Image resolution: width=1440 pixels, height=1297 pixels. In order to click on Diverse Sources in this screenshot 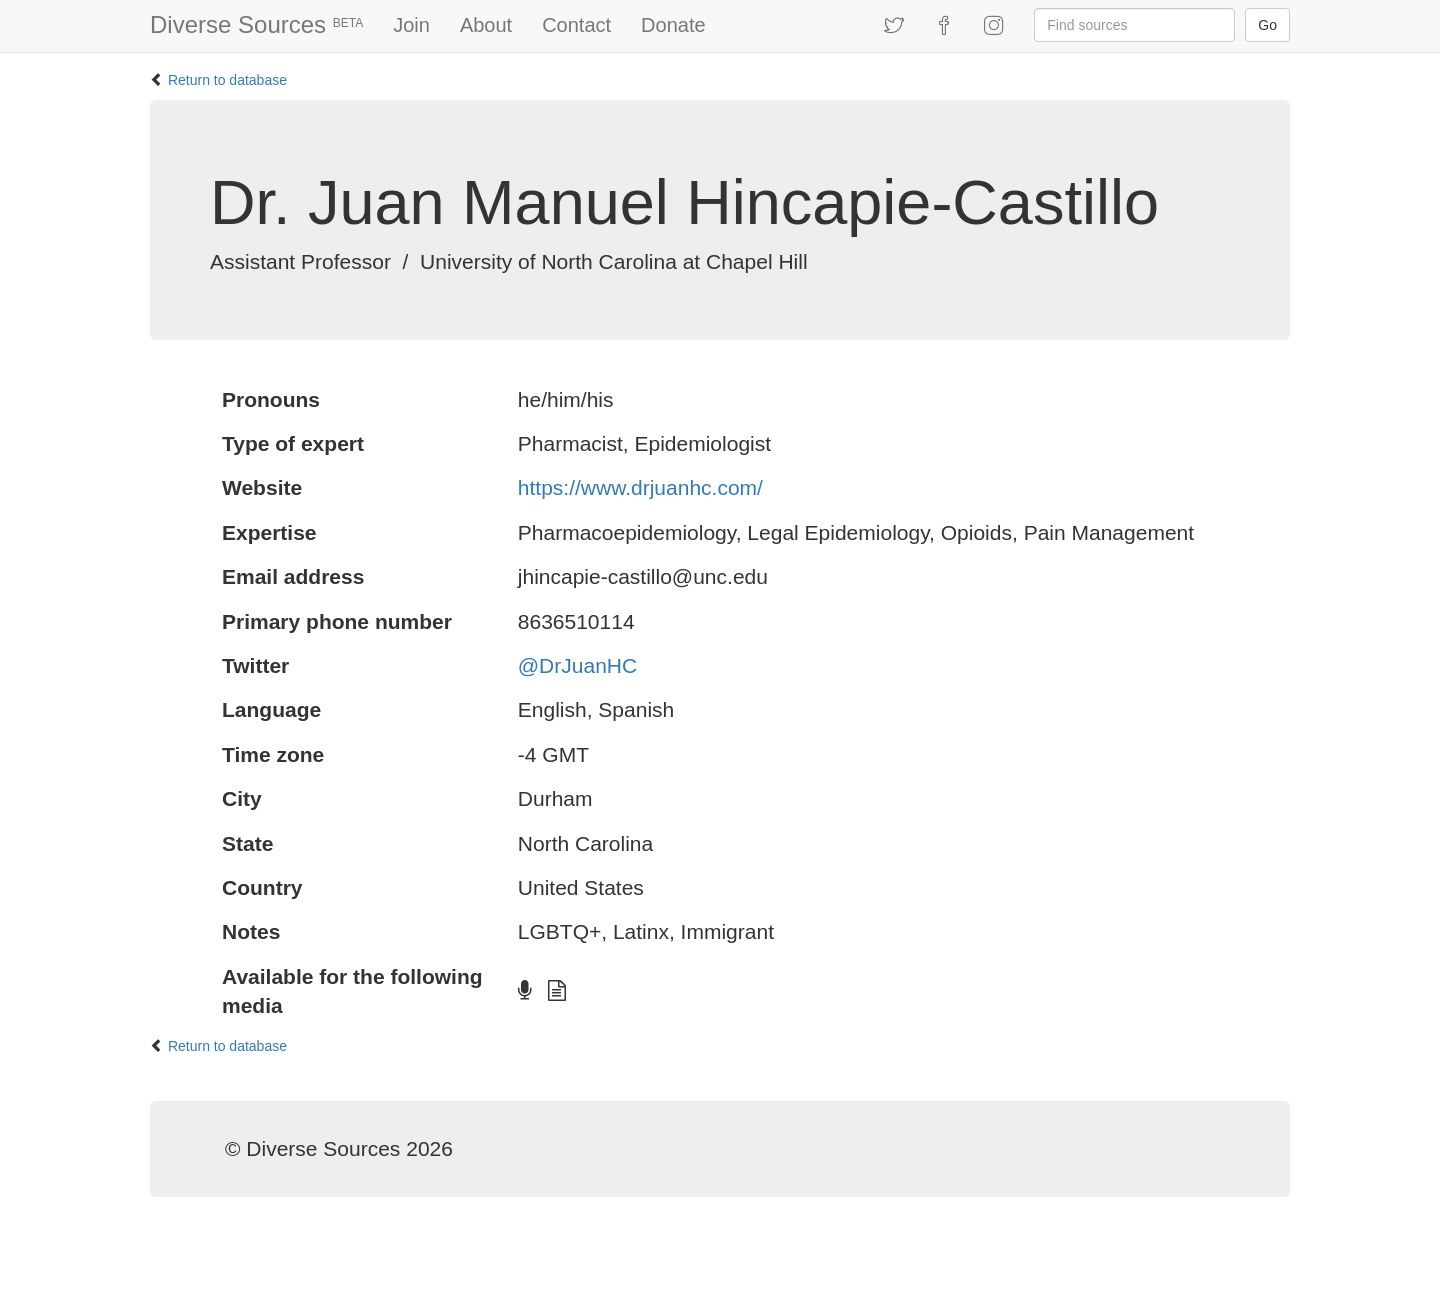, I will do `click(256, 24)`.